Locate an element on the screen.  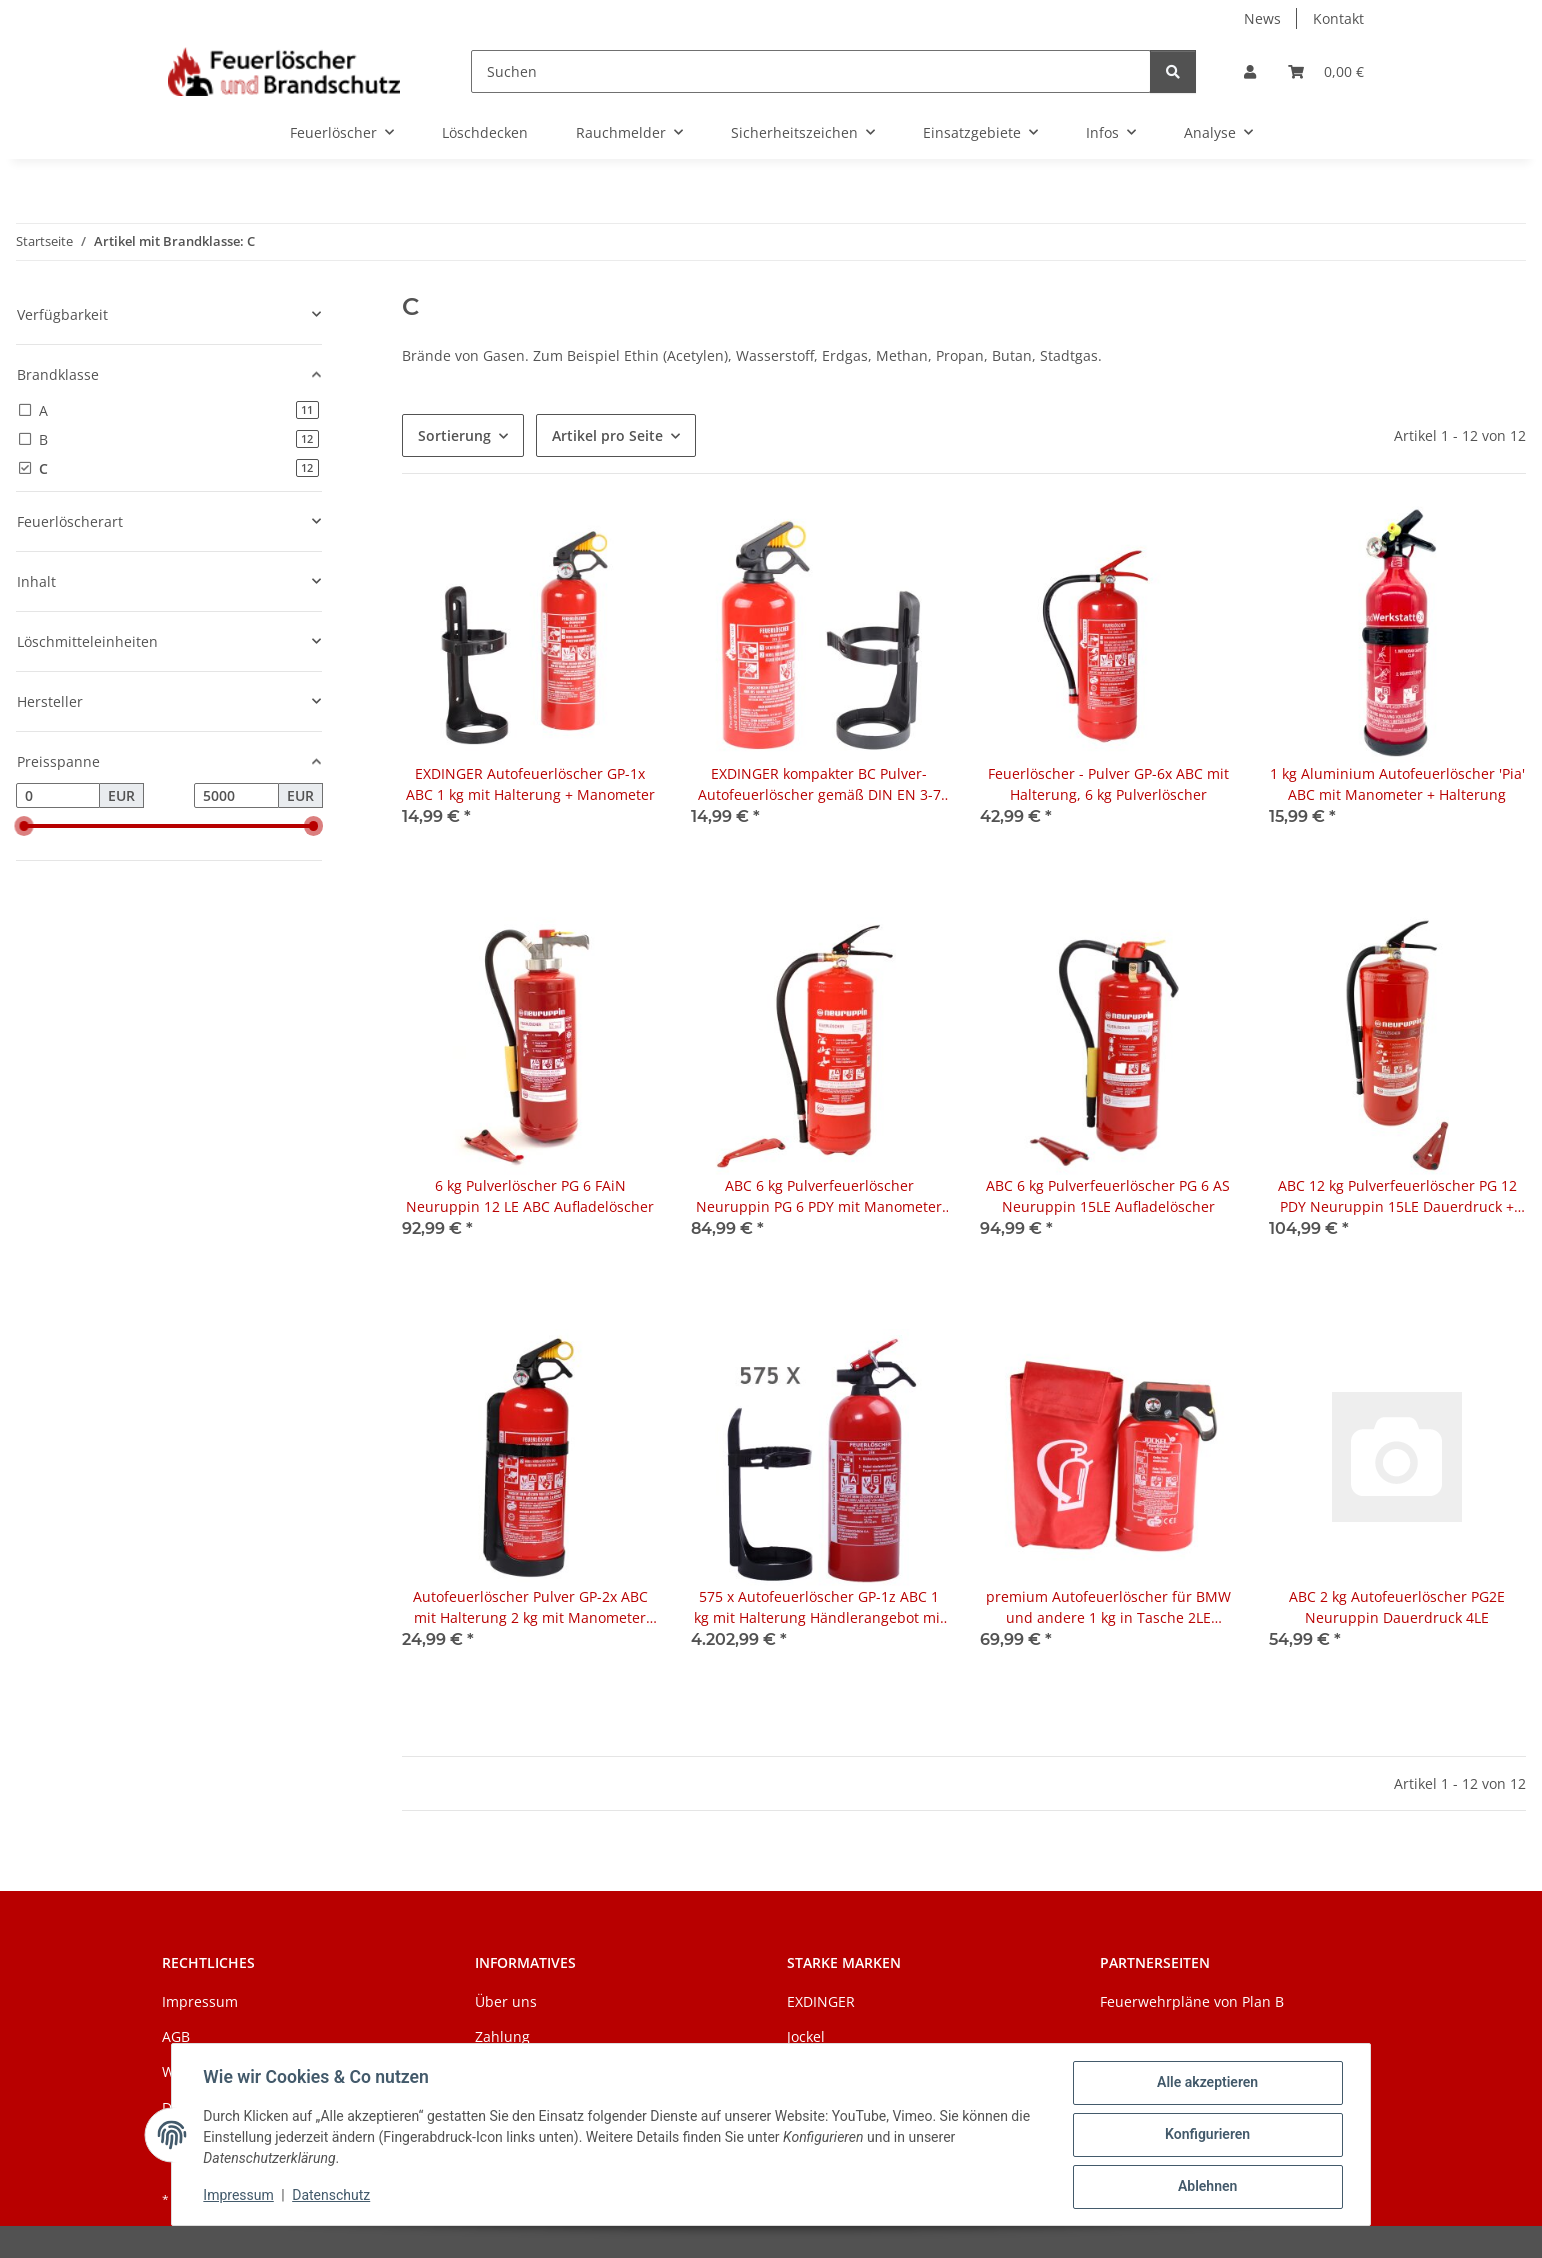
EXDINGER Autofeuerlöscher GP-1x ABC 1 kg mit Halterung + Manometer is located at coordinates (530, 784).